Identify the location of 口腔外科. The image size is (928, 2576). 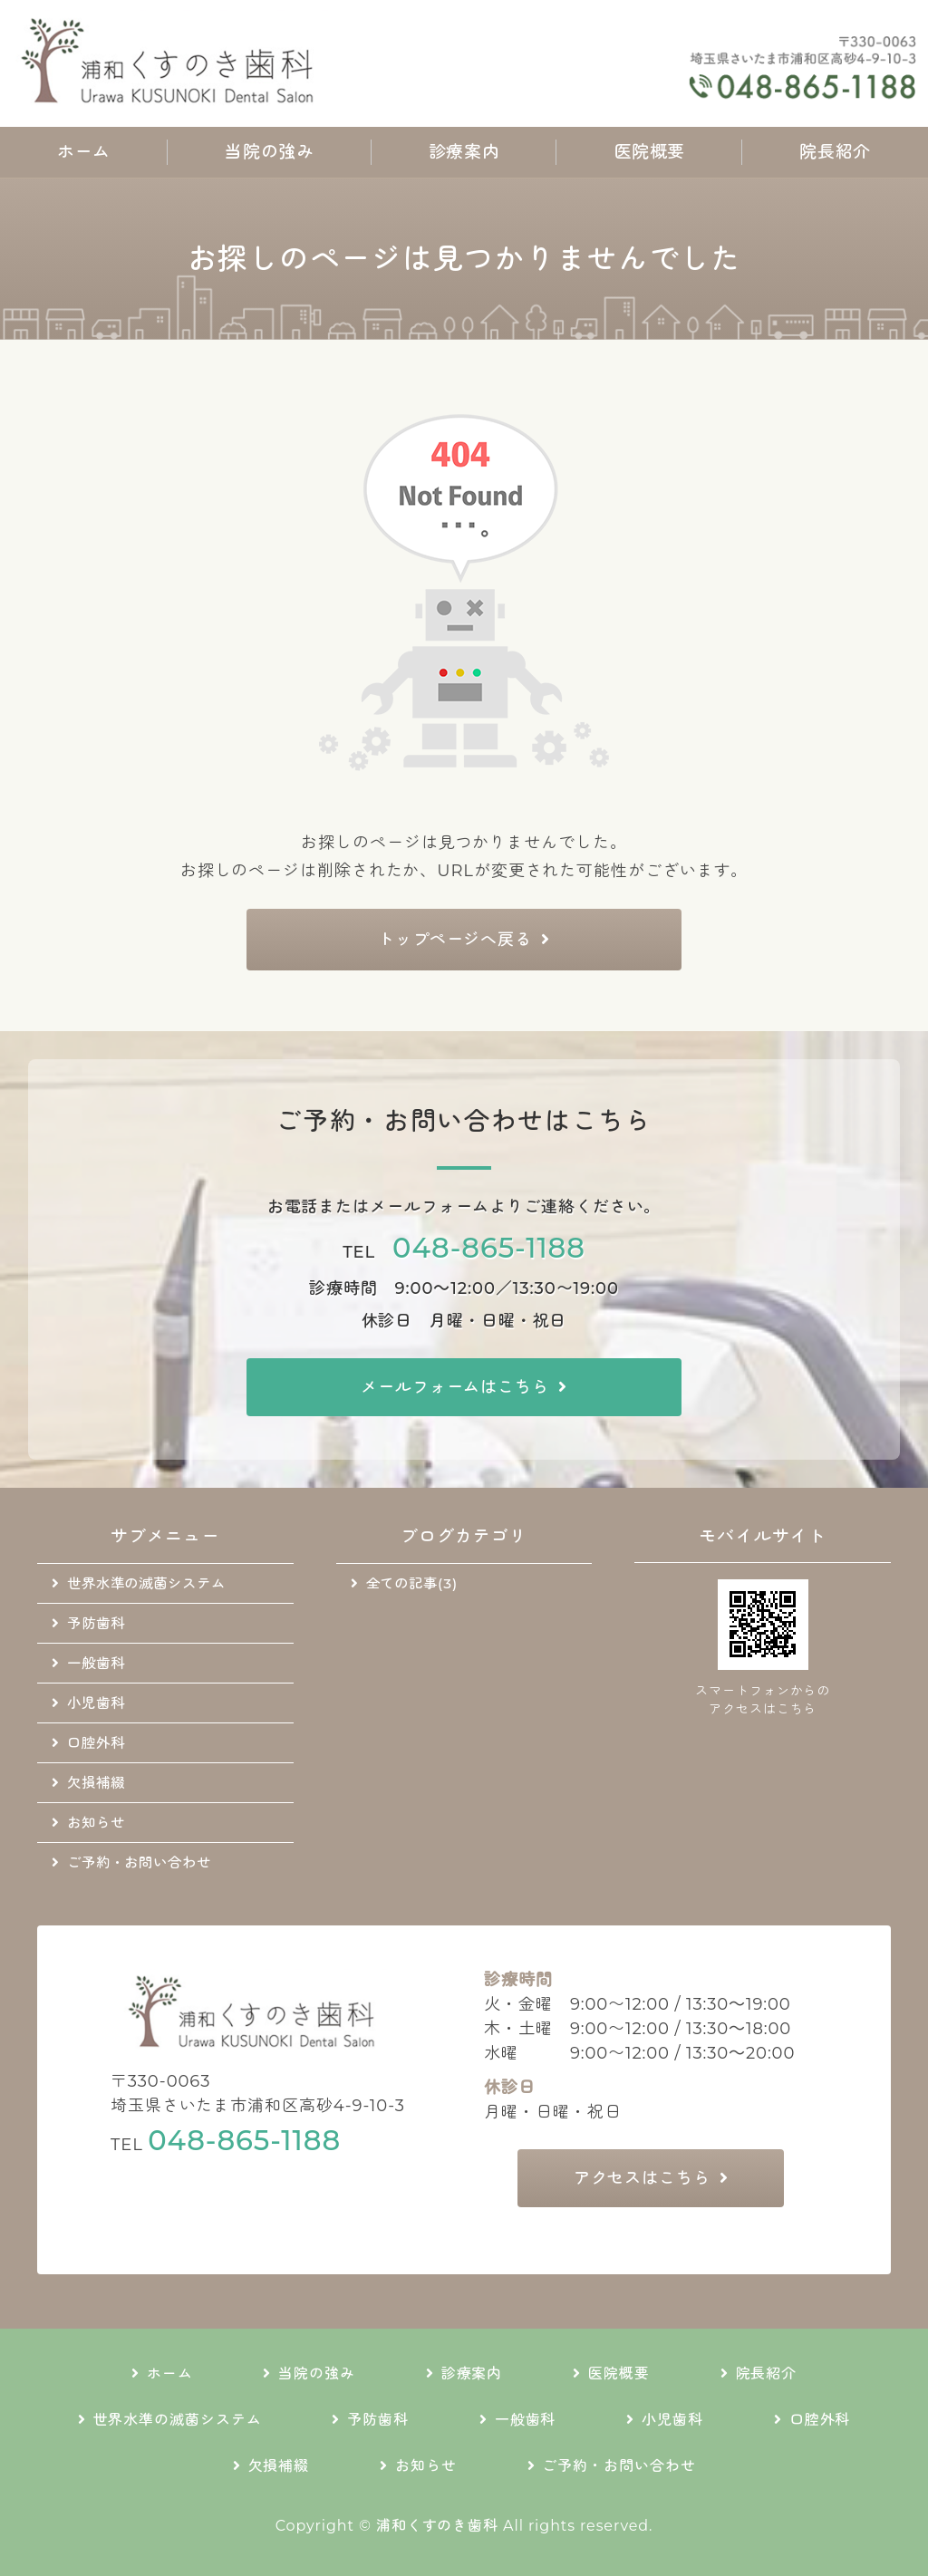
(96, 1742).